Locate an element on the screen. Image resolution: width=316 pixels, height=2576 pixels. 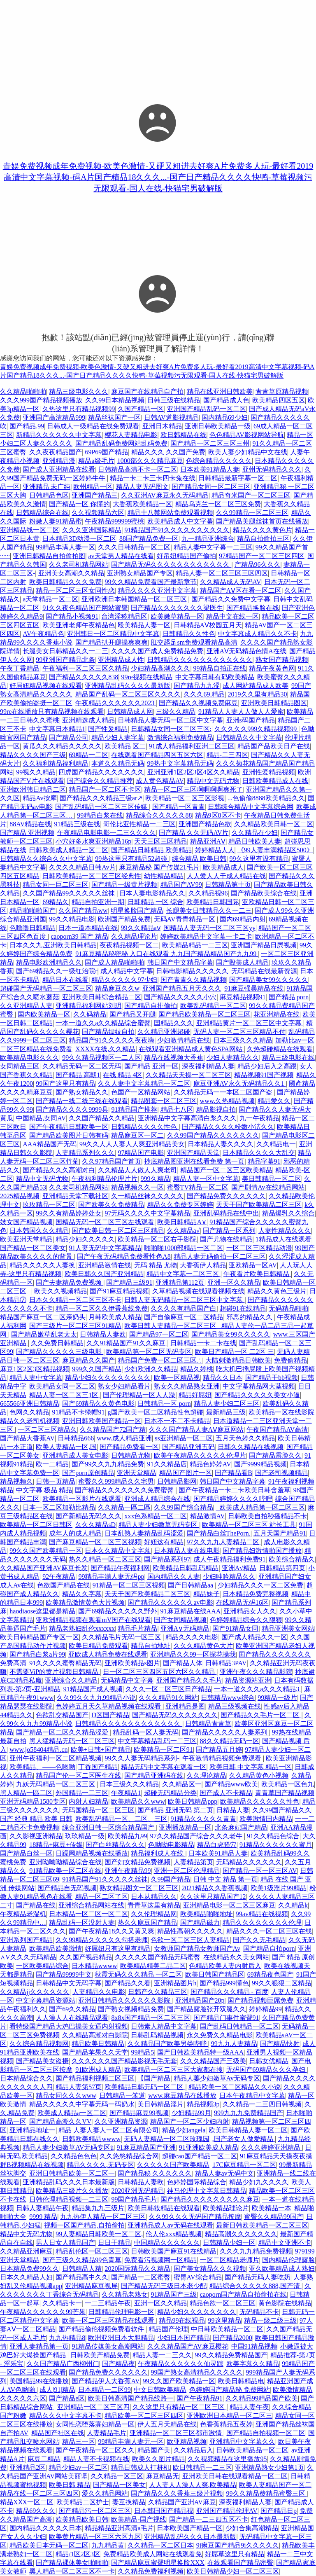
国产精品 亚洲一区 is located at coordinates (151, 1066).